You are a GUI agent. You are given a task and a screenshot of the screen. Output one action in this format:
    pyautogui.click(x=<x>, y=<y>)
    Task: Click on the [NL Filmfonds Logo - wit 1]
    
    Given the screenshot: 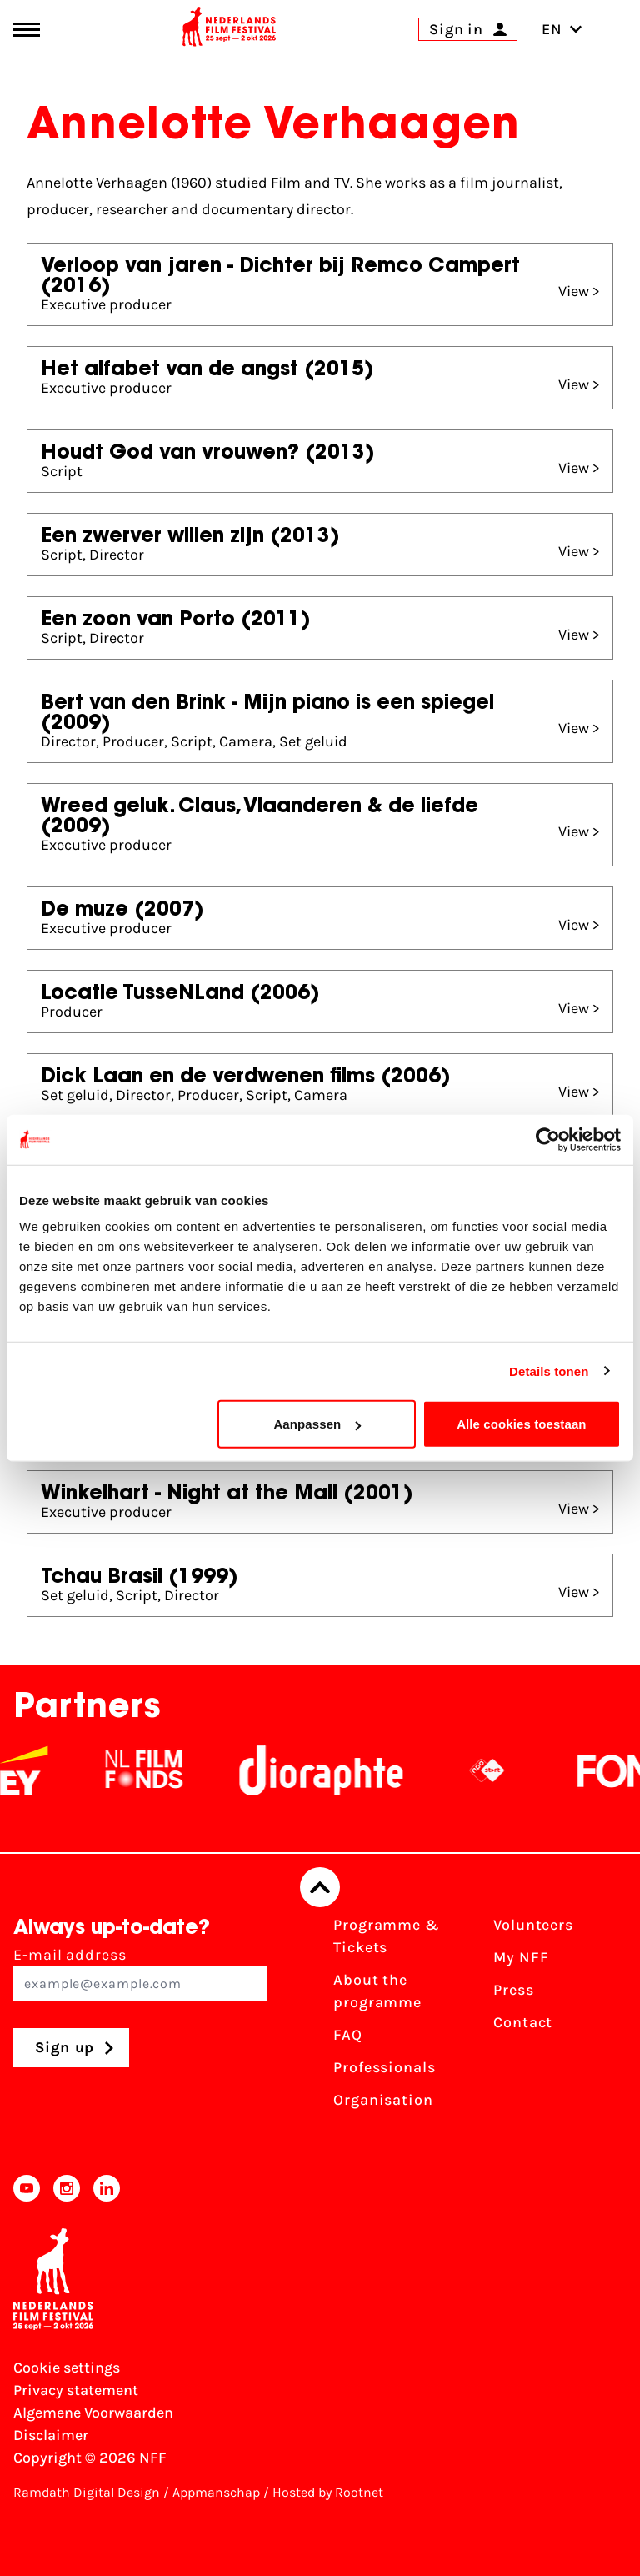 What is the action you would take?
    pyautogui.click(x=154, y=1770)
    